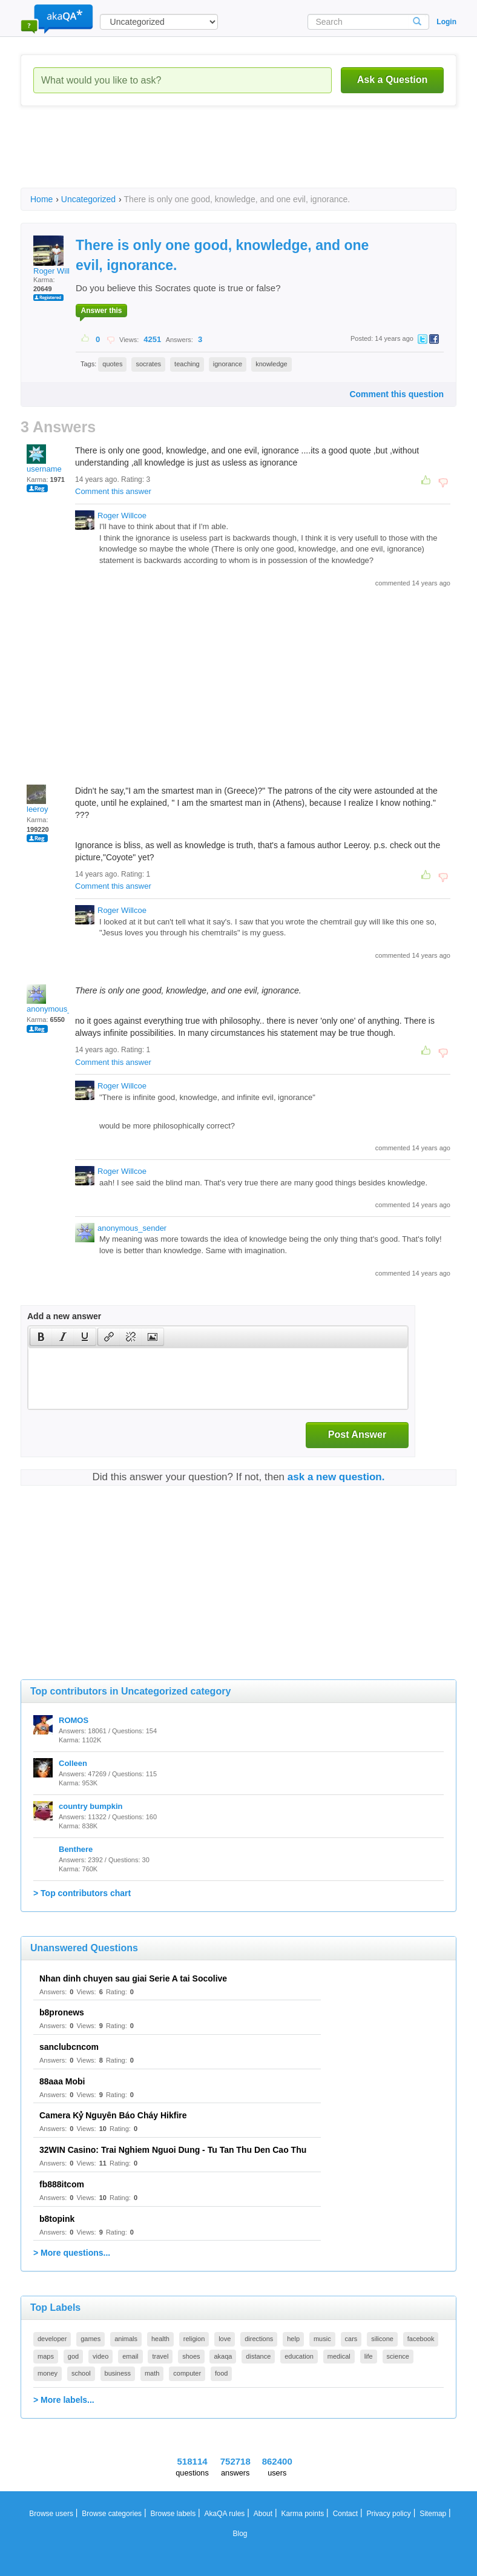 The width and height of the screenshot is (477, 2576). I want to click on games, so click(90, 2338).